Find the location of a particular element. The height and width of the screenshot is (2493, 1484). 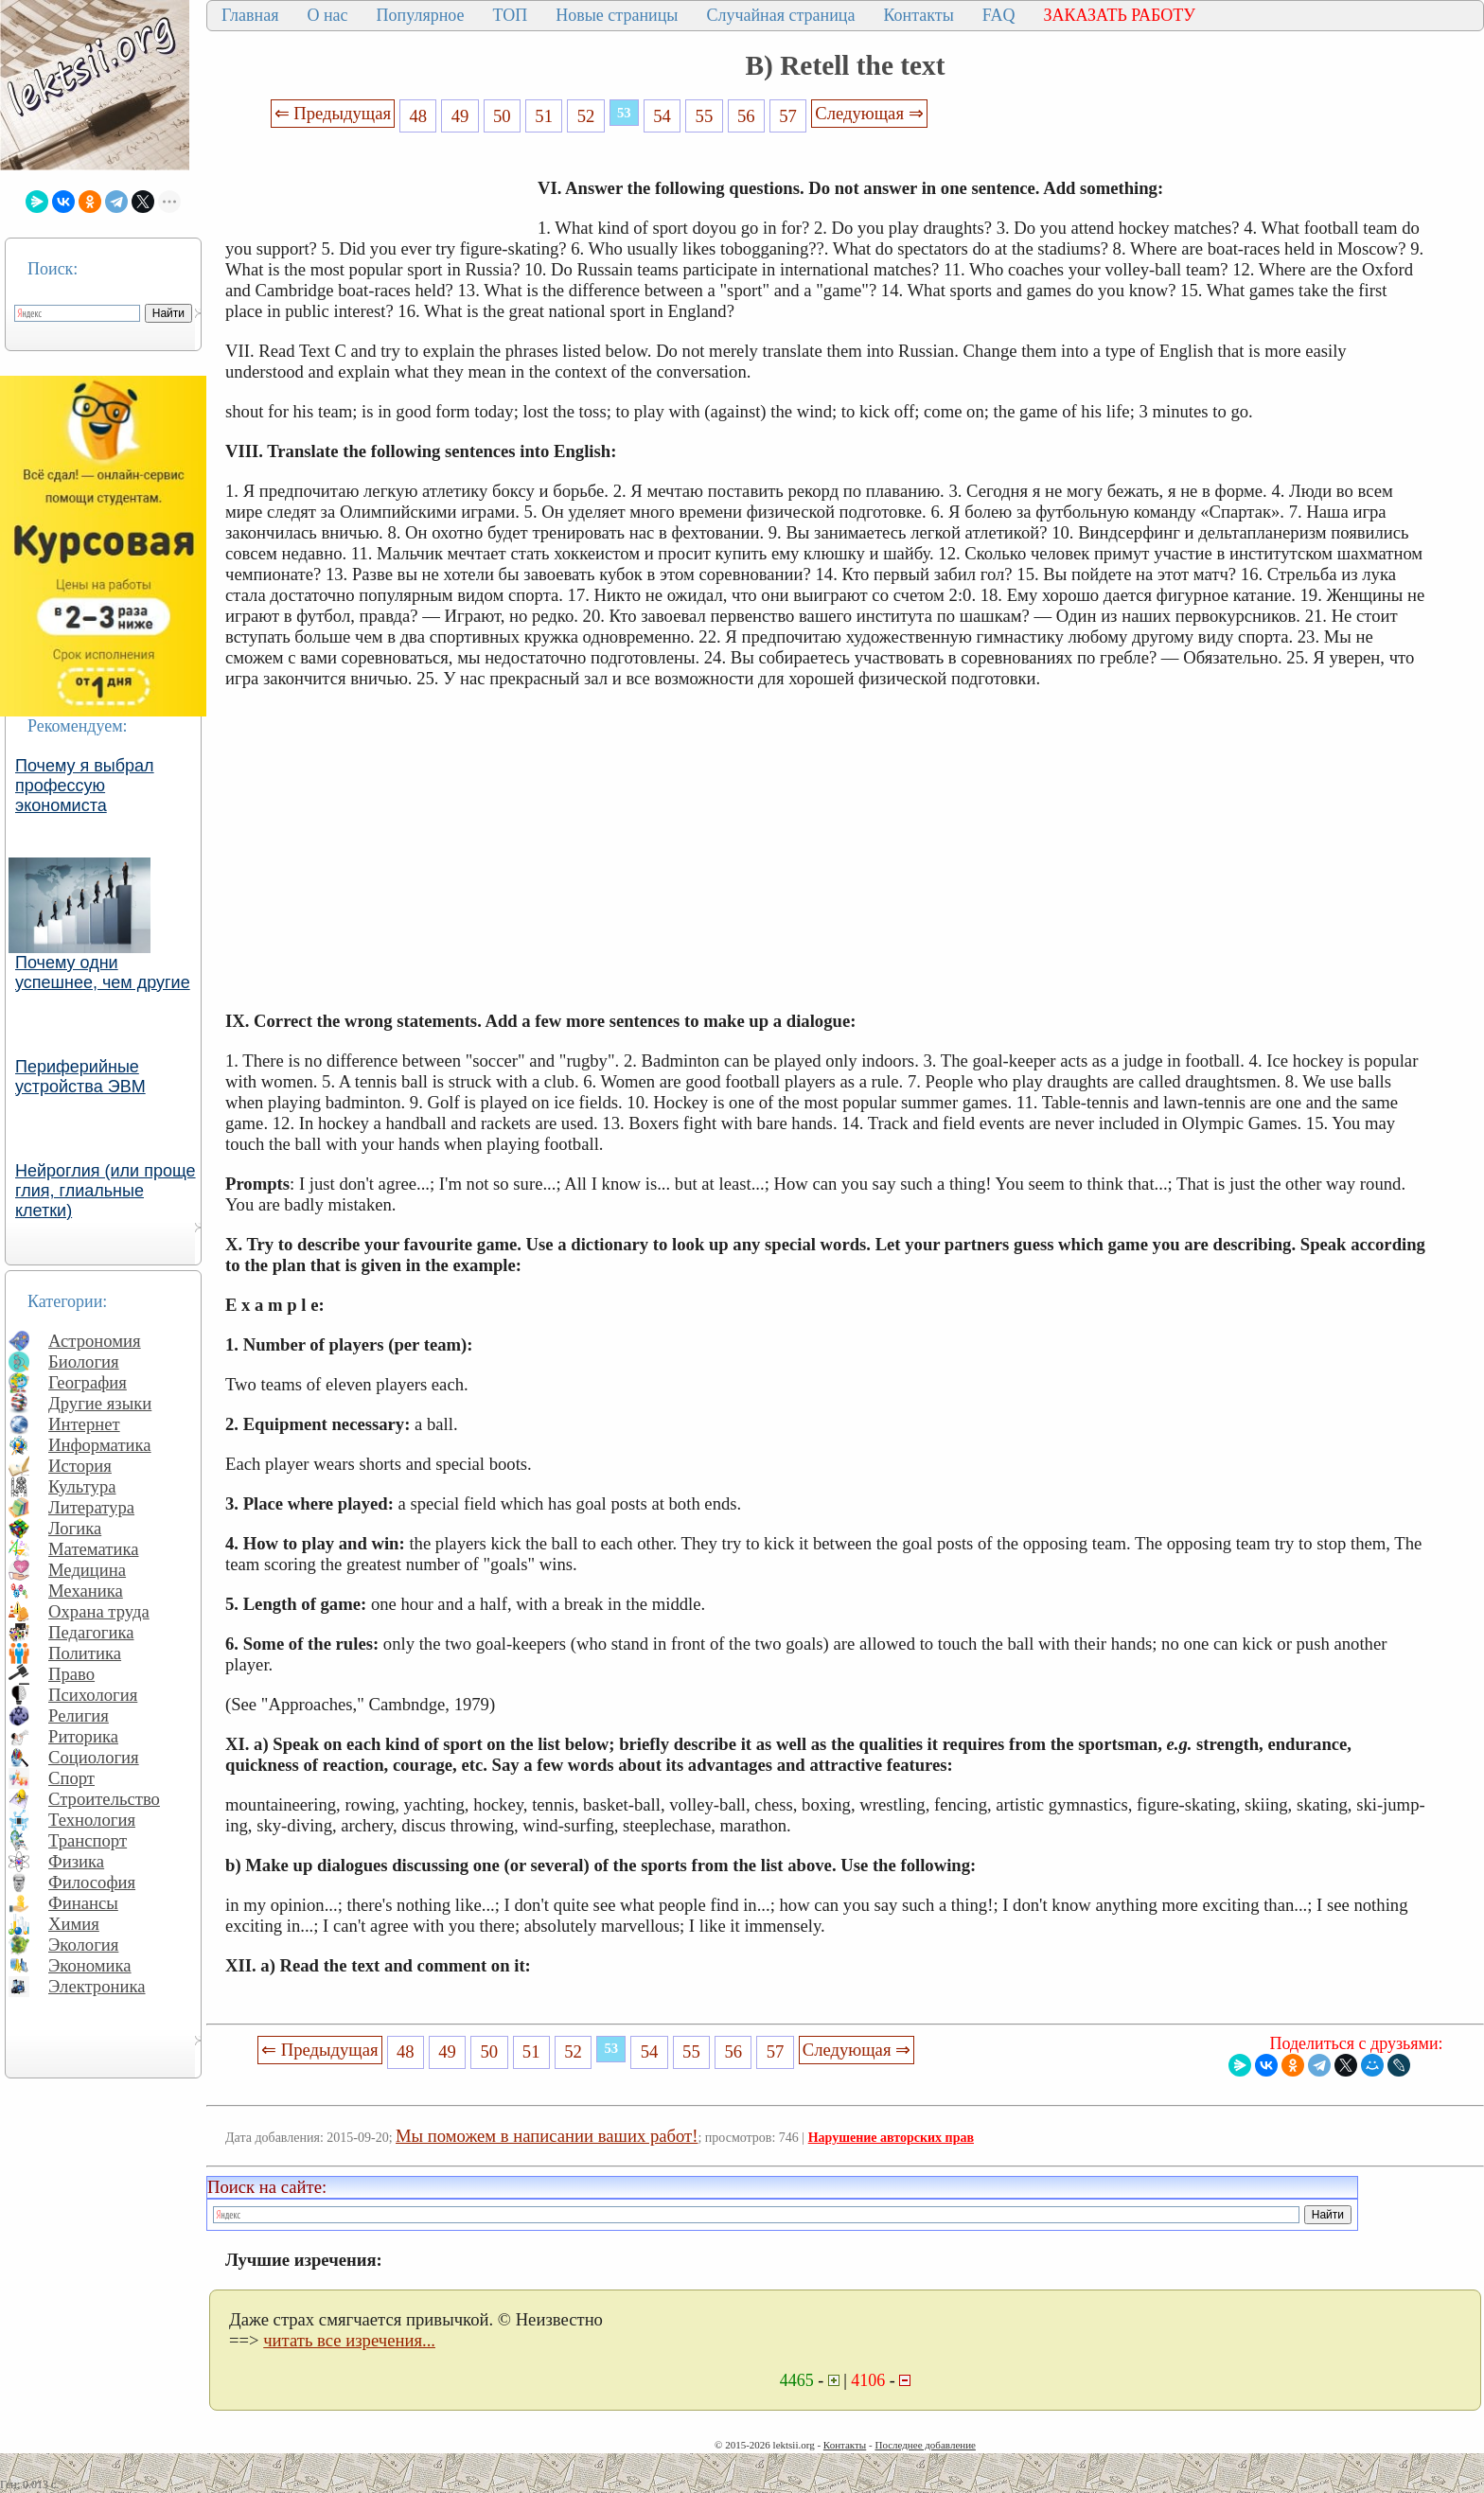

Информатика is located at coordinates (99, 1445).